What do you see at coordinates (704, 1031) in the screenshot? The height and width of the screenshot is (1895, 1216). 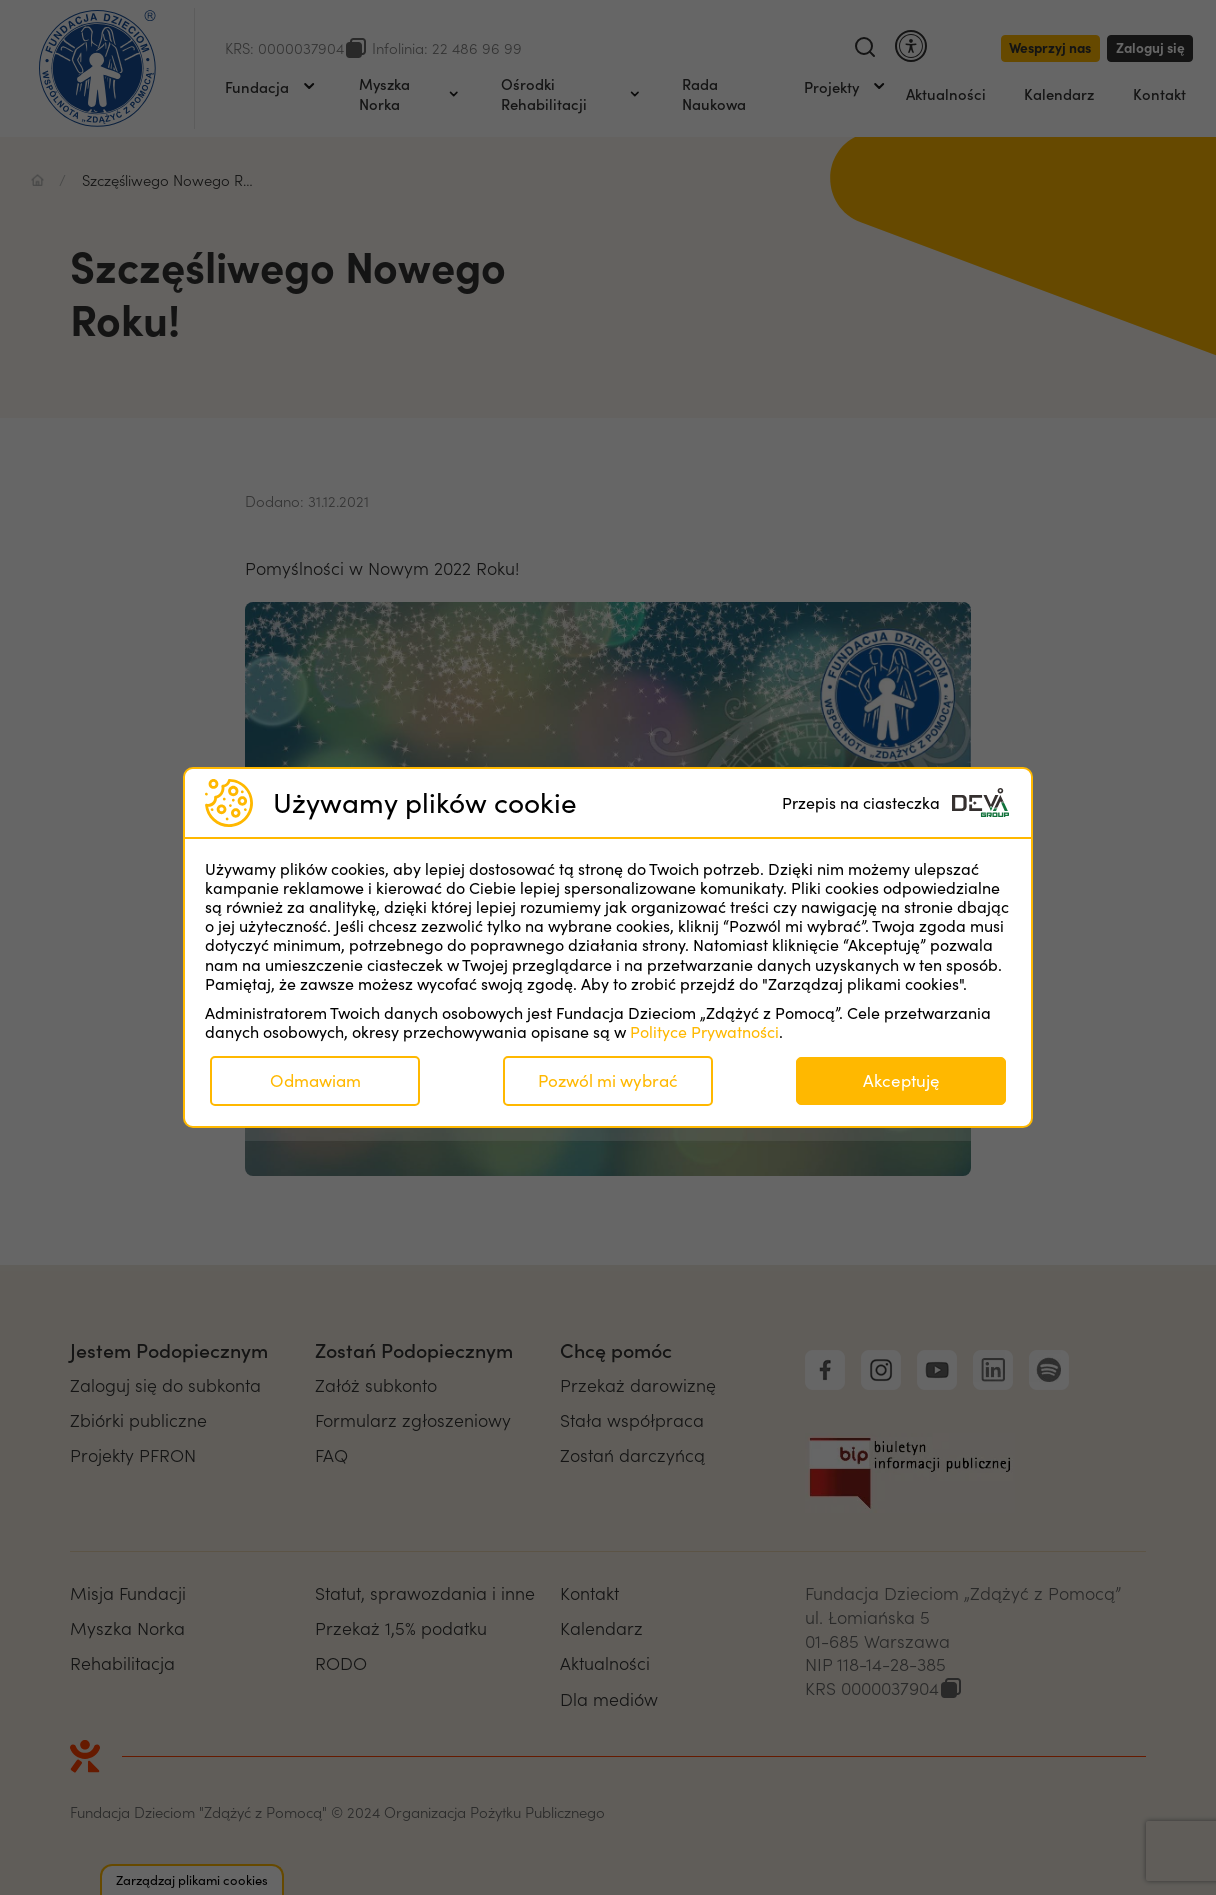 I see `Polityce Prywatności` at bounding box center [704, 1031].